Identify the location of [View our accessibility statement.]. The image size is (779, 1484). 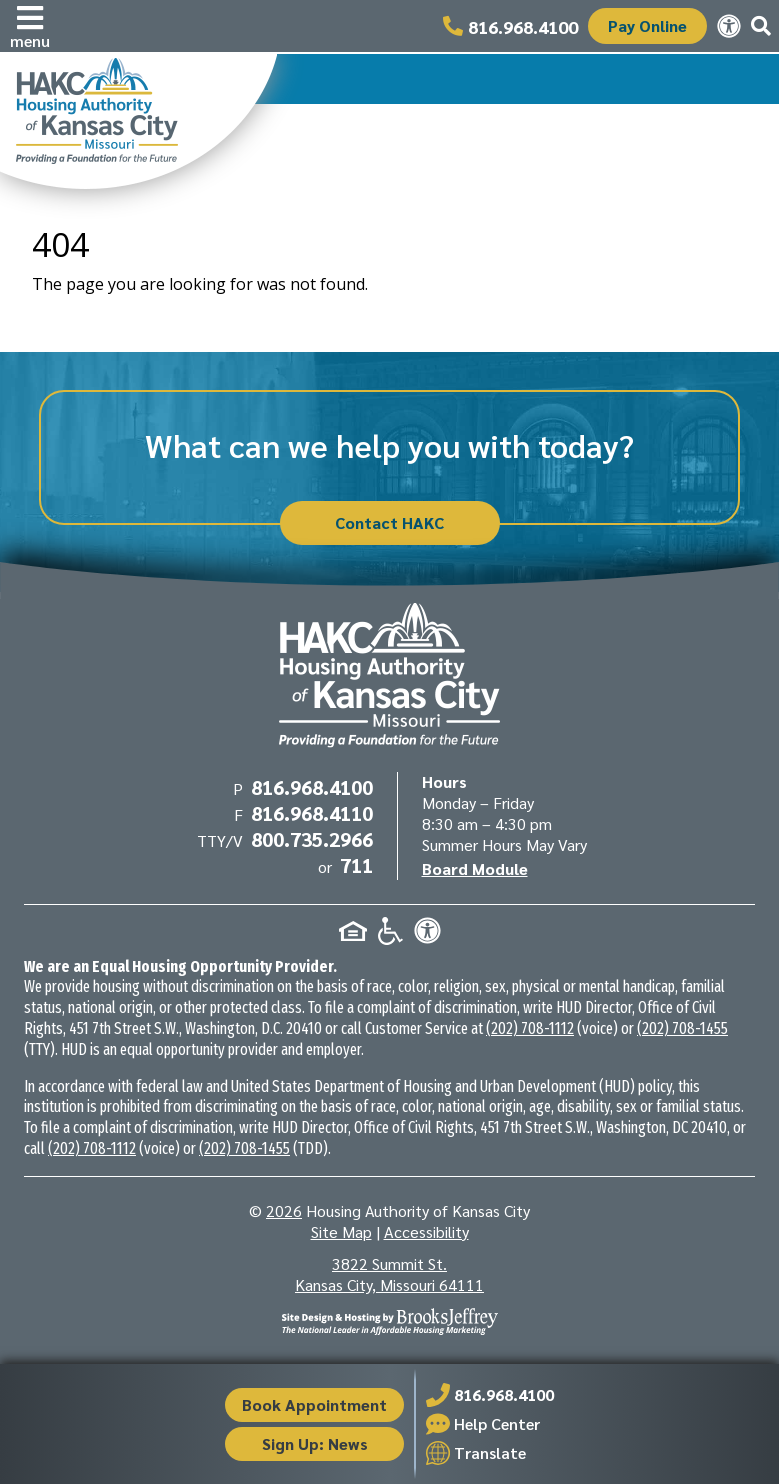
(729, 26).